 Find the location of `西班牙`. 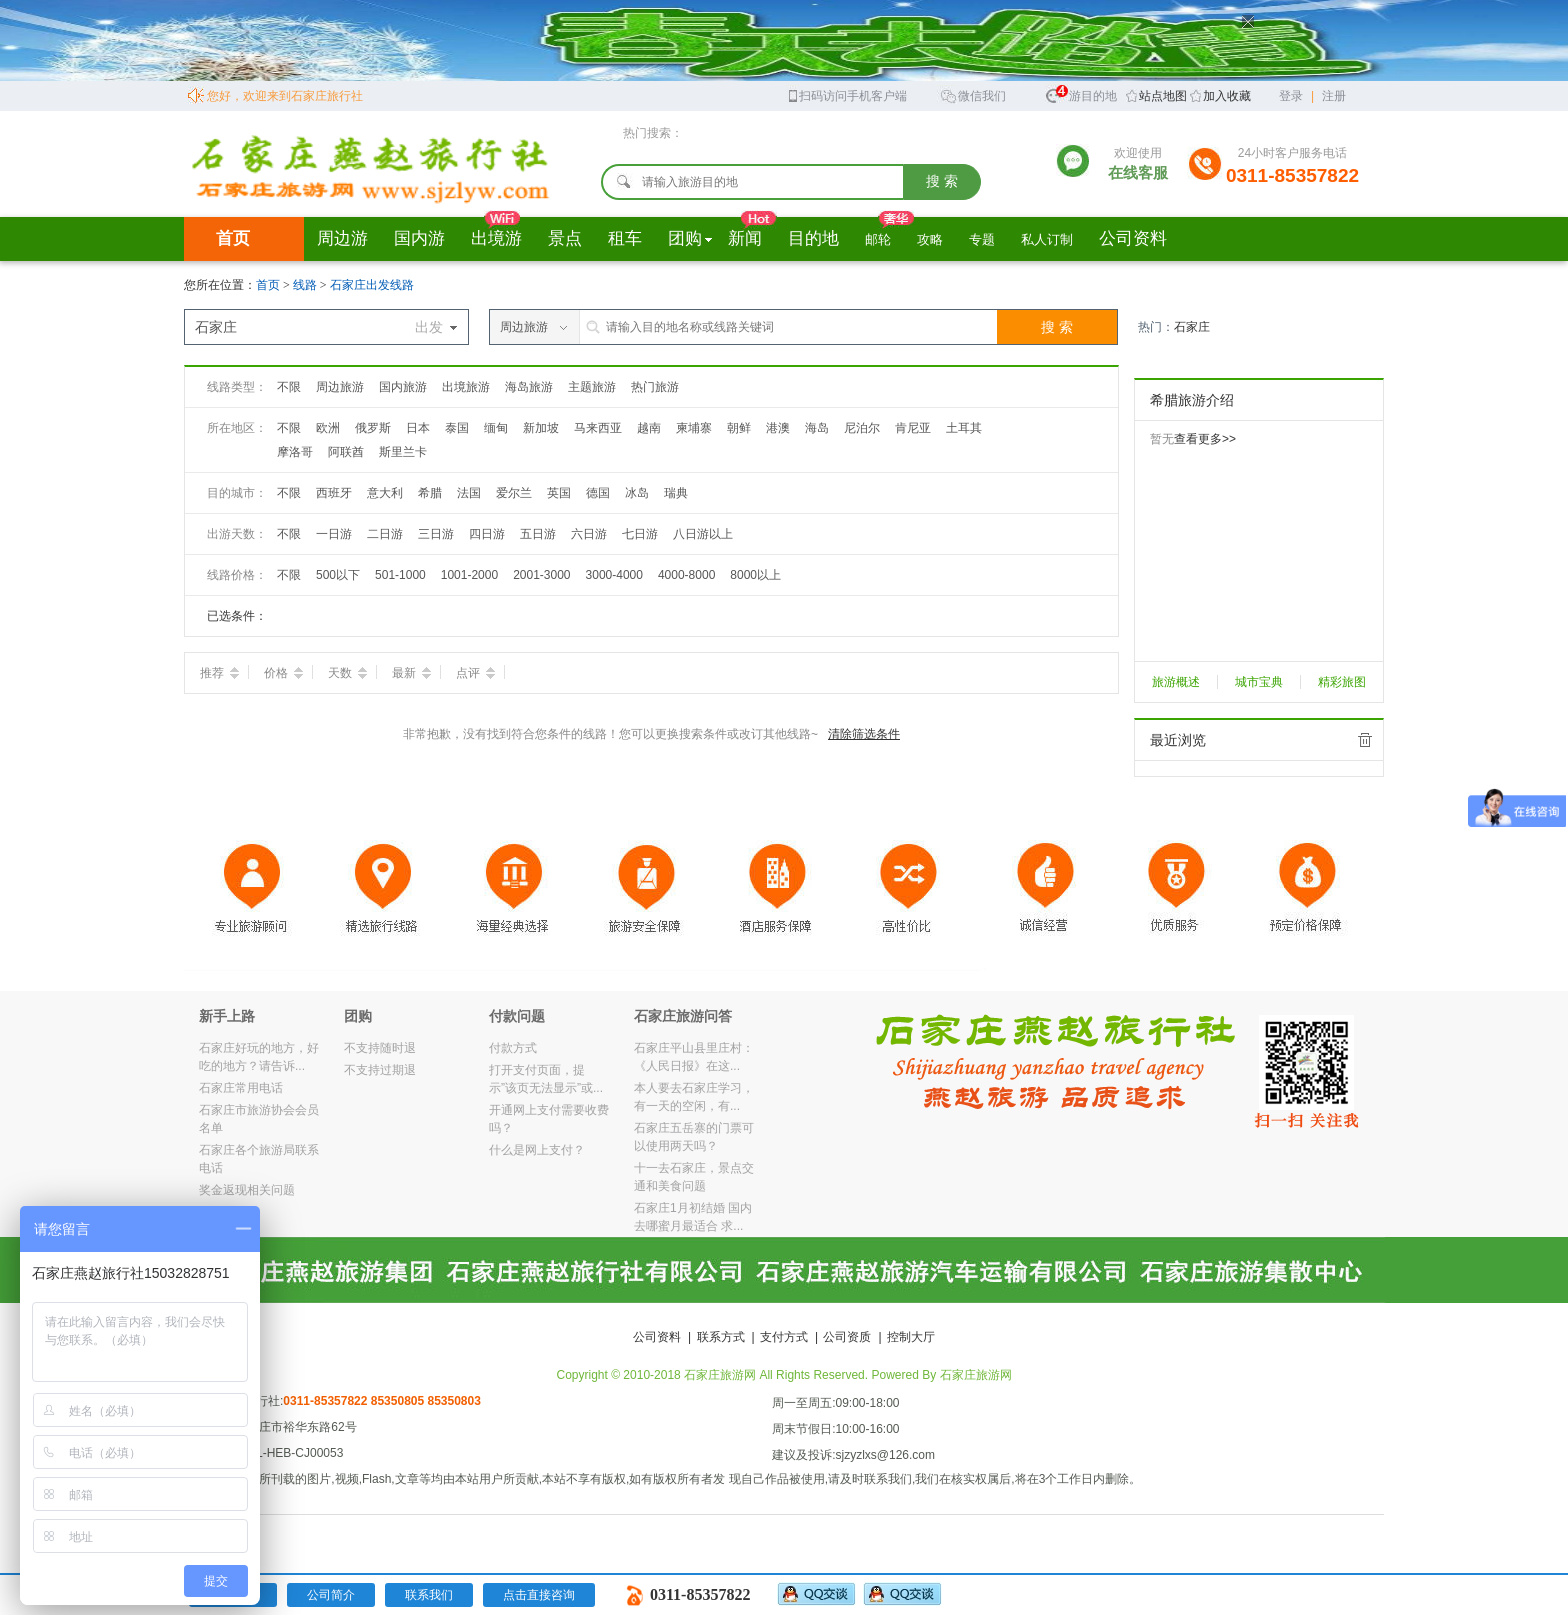

西班牙 is located at coordinates (334, 493).